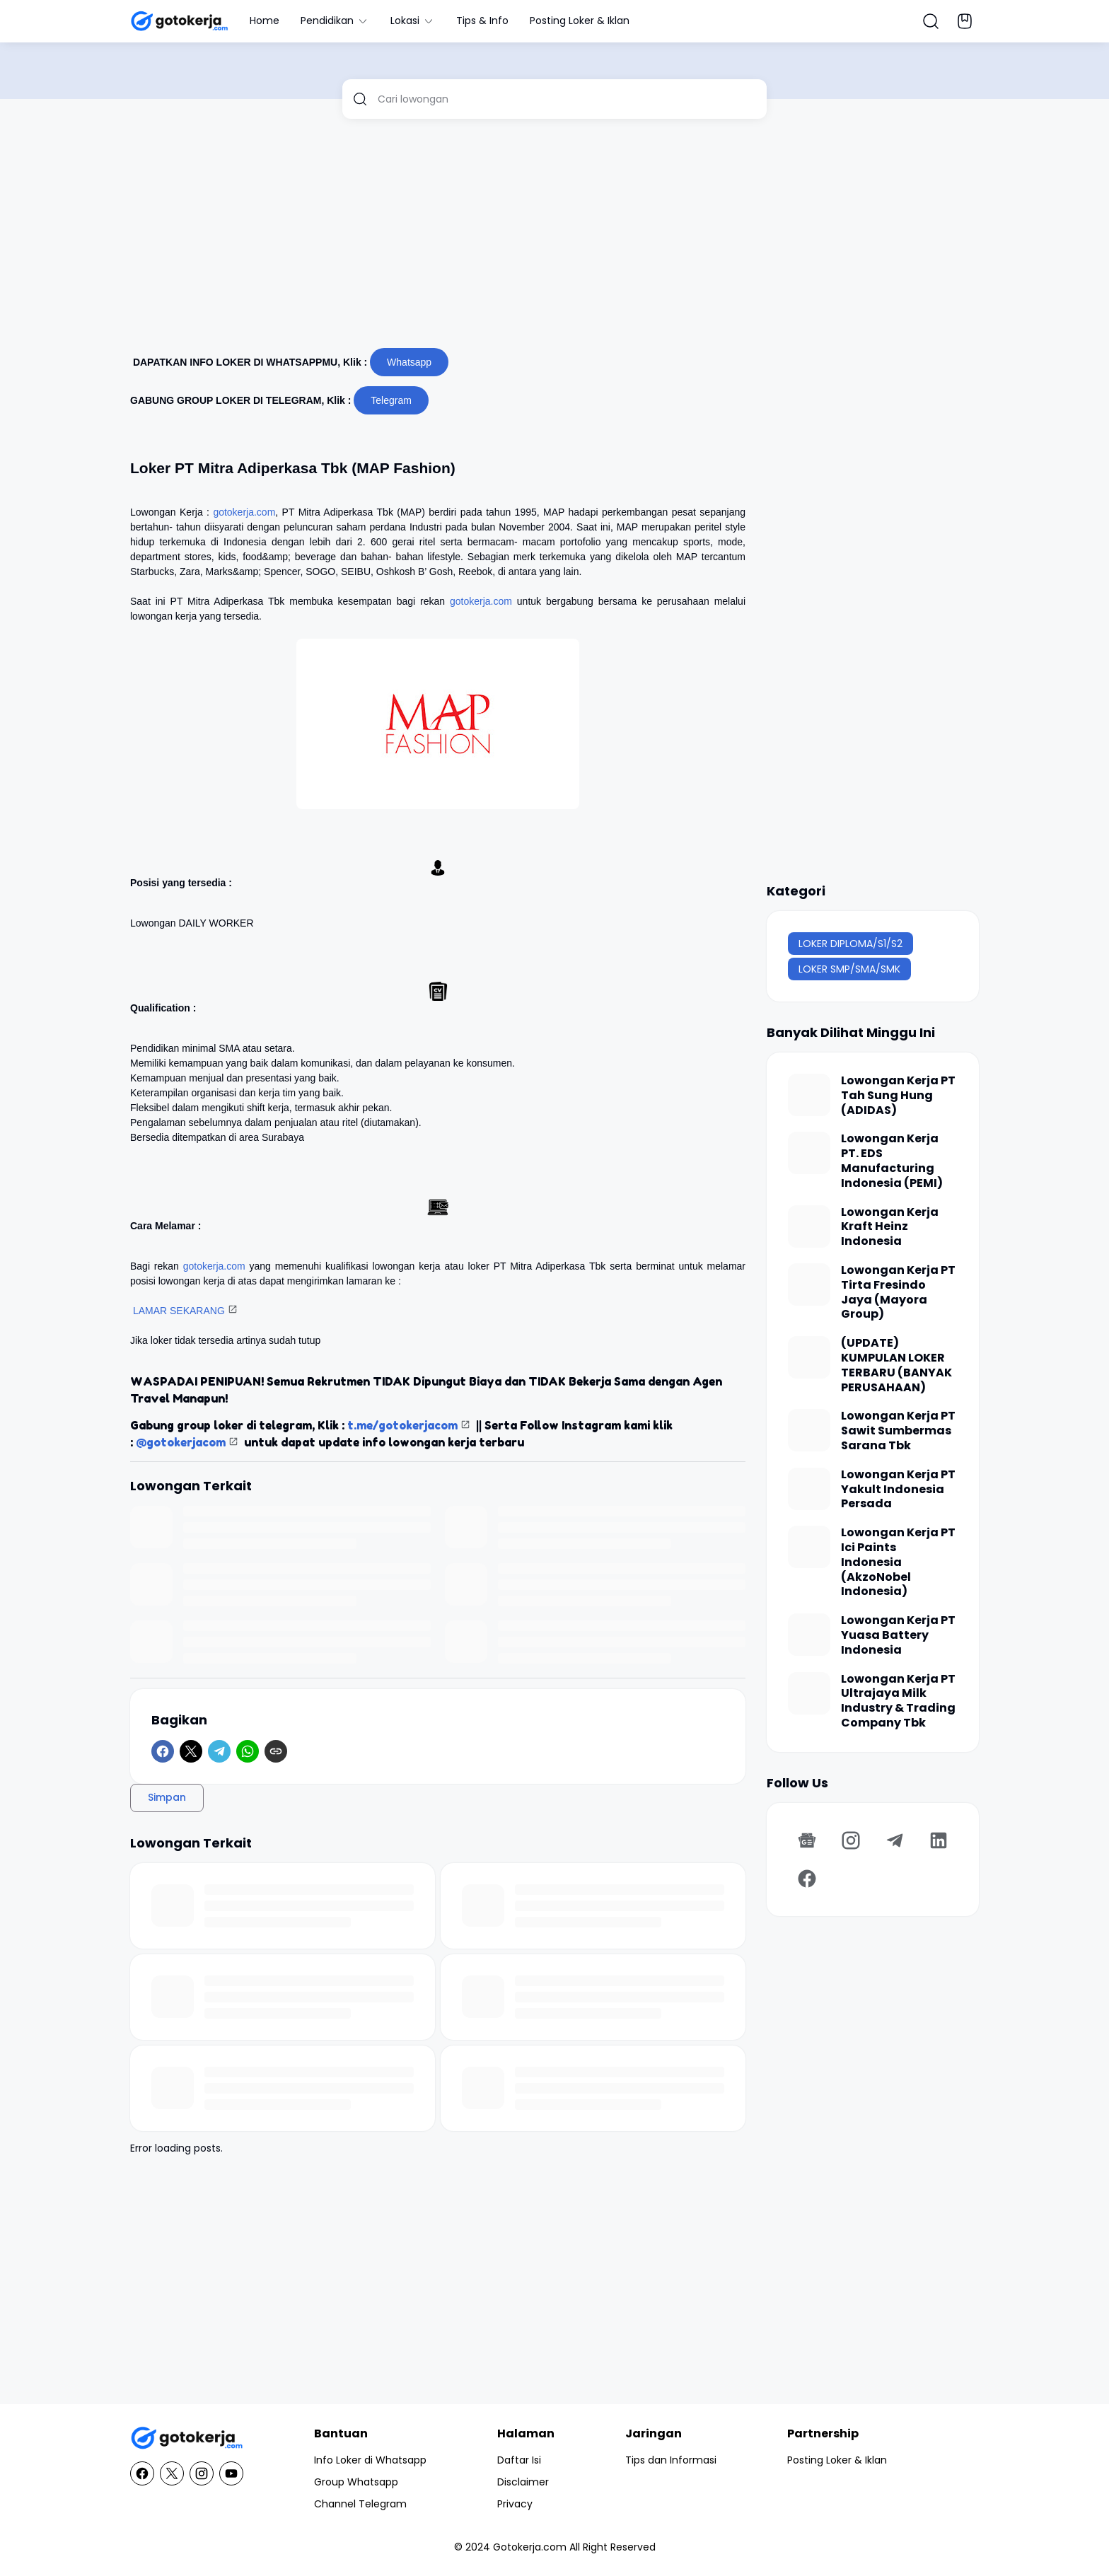 Image resolution: width=1109 pixels, height=2576 pixels. Describe the element at coordinates (276, 1751) in the screenshot. I see `[Copy Link]` at that location.